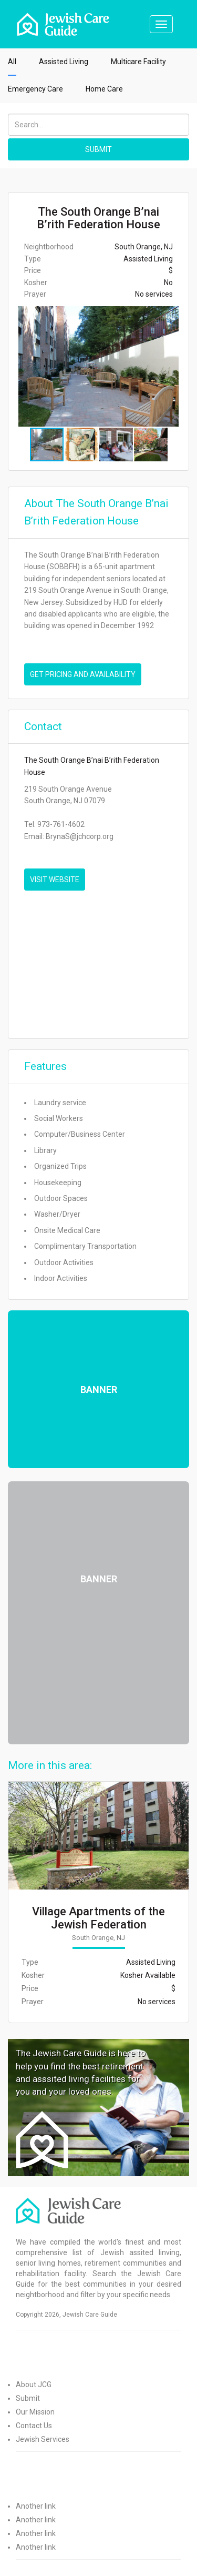 Image resolution: width=197 pixels, height=2576 pixels. What do you see at coordinates (179, 366) in the screenshot?
I see `[button]` at bounding box center [179, 366].